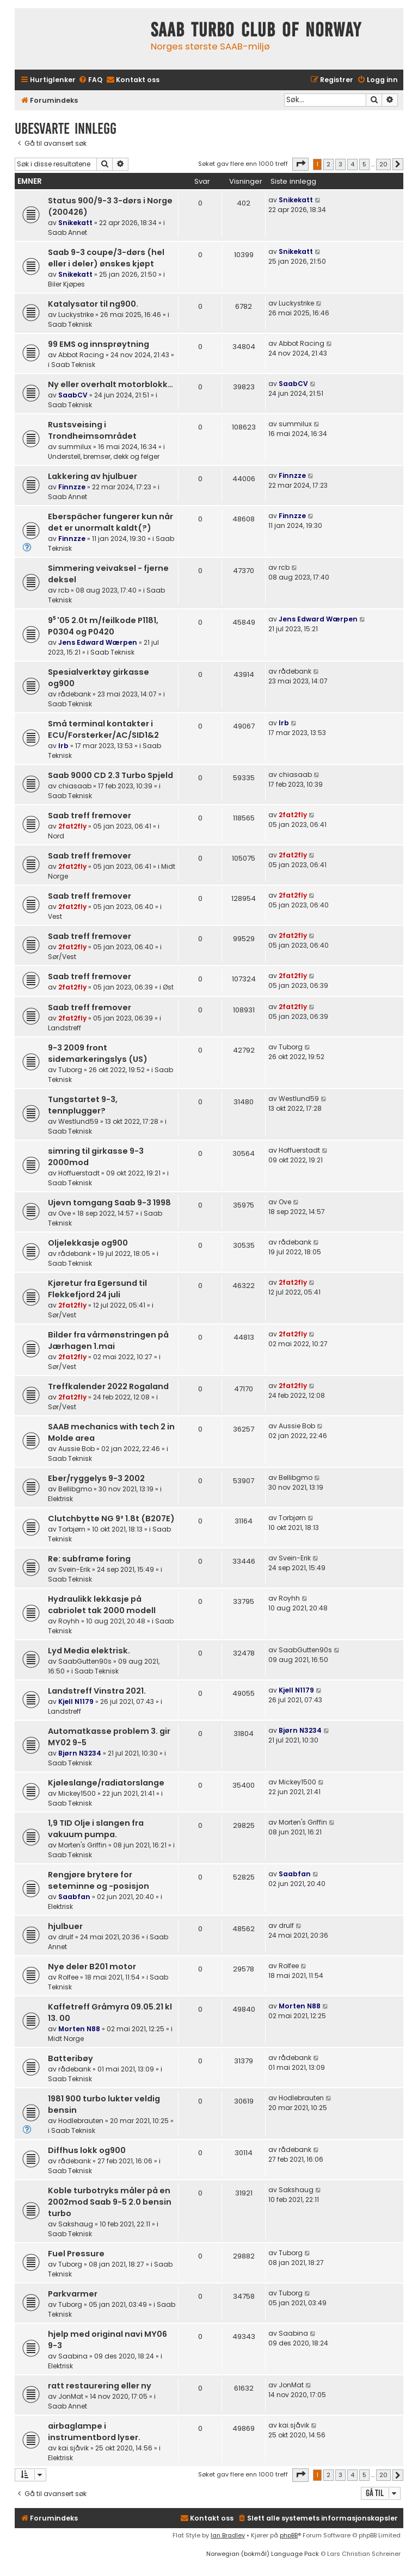 Image resolution: width=418 pixels, height=2576 pixels. Describe the element at coordinates (108, 1386) in the screenshot. I see `Treffkalender 2022 Rogaland` at that location.